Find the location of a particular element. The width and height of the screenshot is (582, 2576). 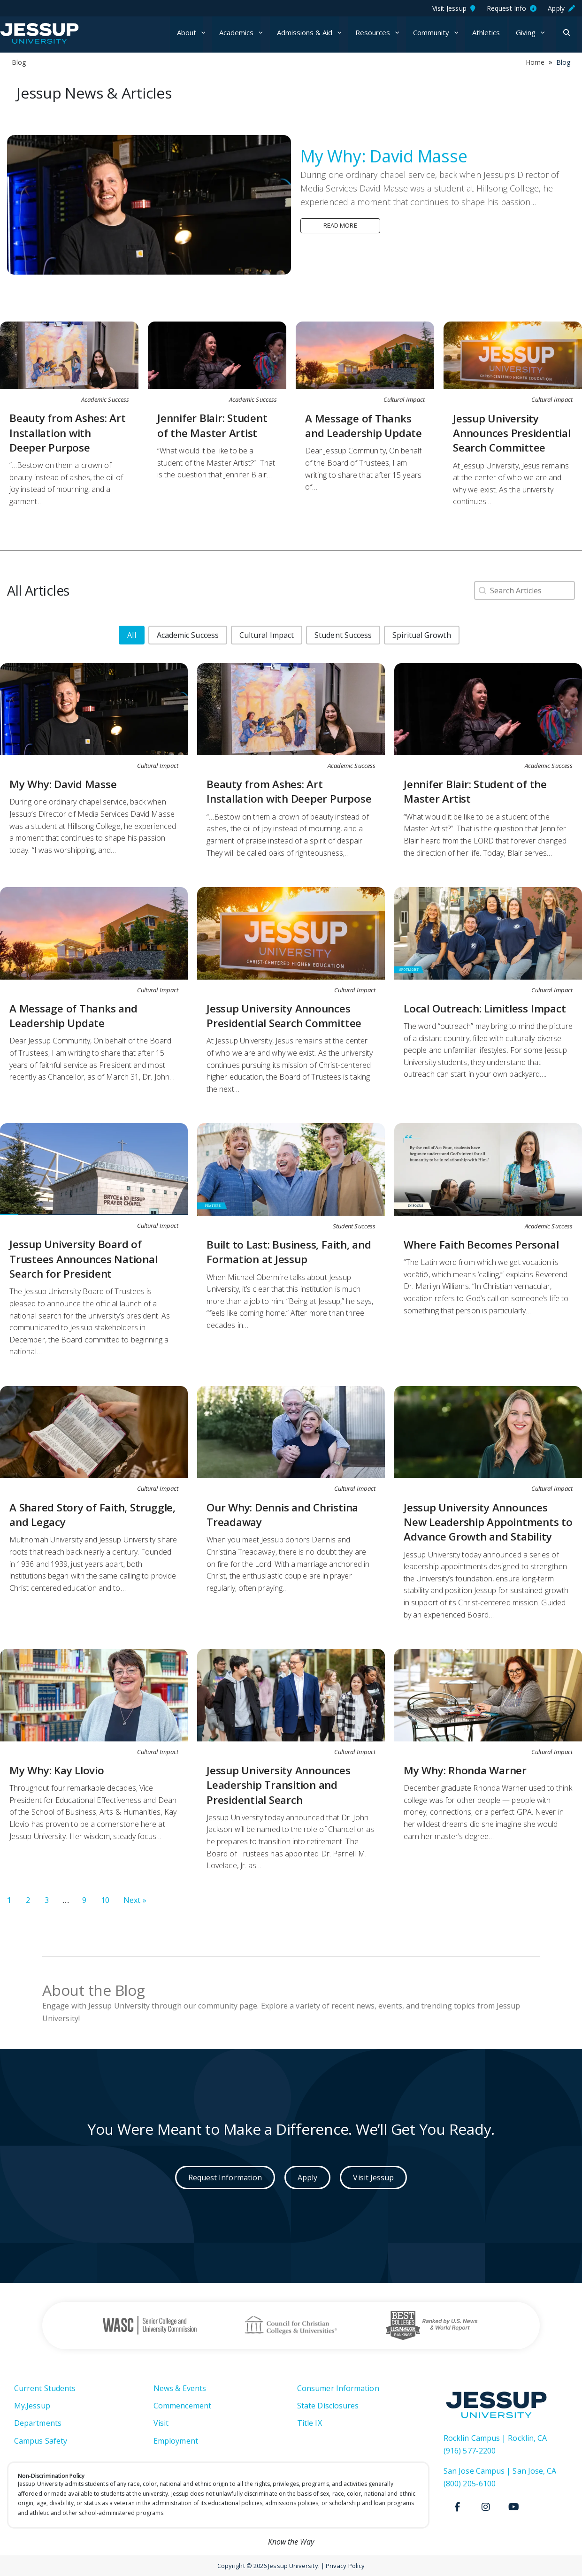

(916) 577-2200 is located at coordinates (470, 2451).